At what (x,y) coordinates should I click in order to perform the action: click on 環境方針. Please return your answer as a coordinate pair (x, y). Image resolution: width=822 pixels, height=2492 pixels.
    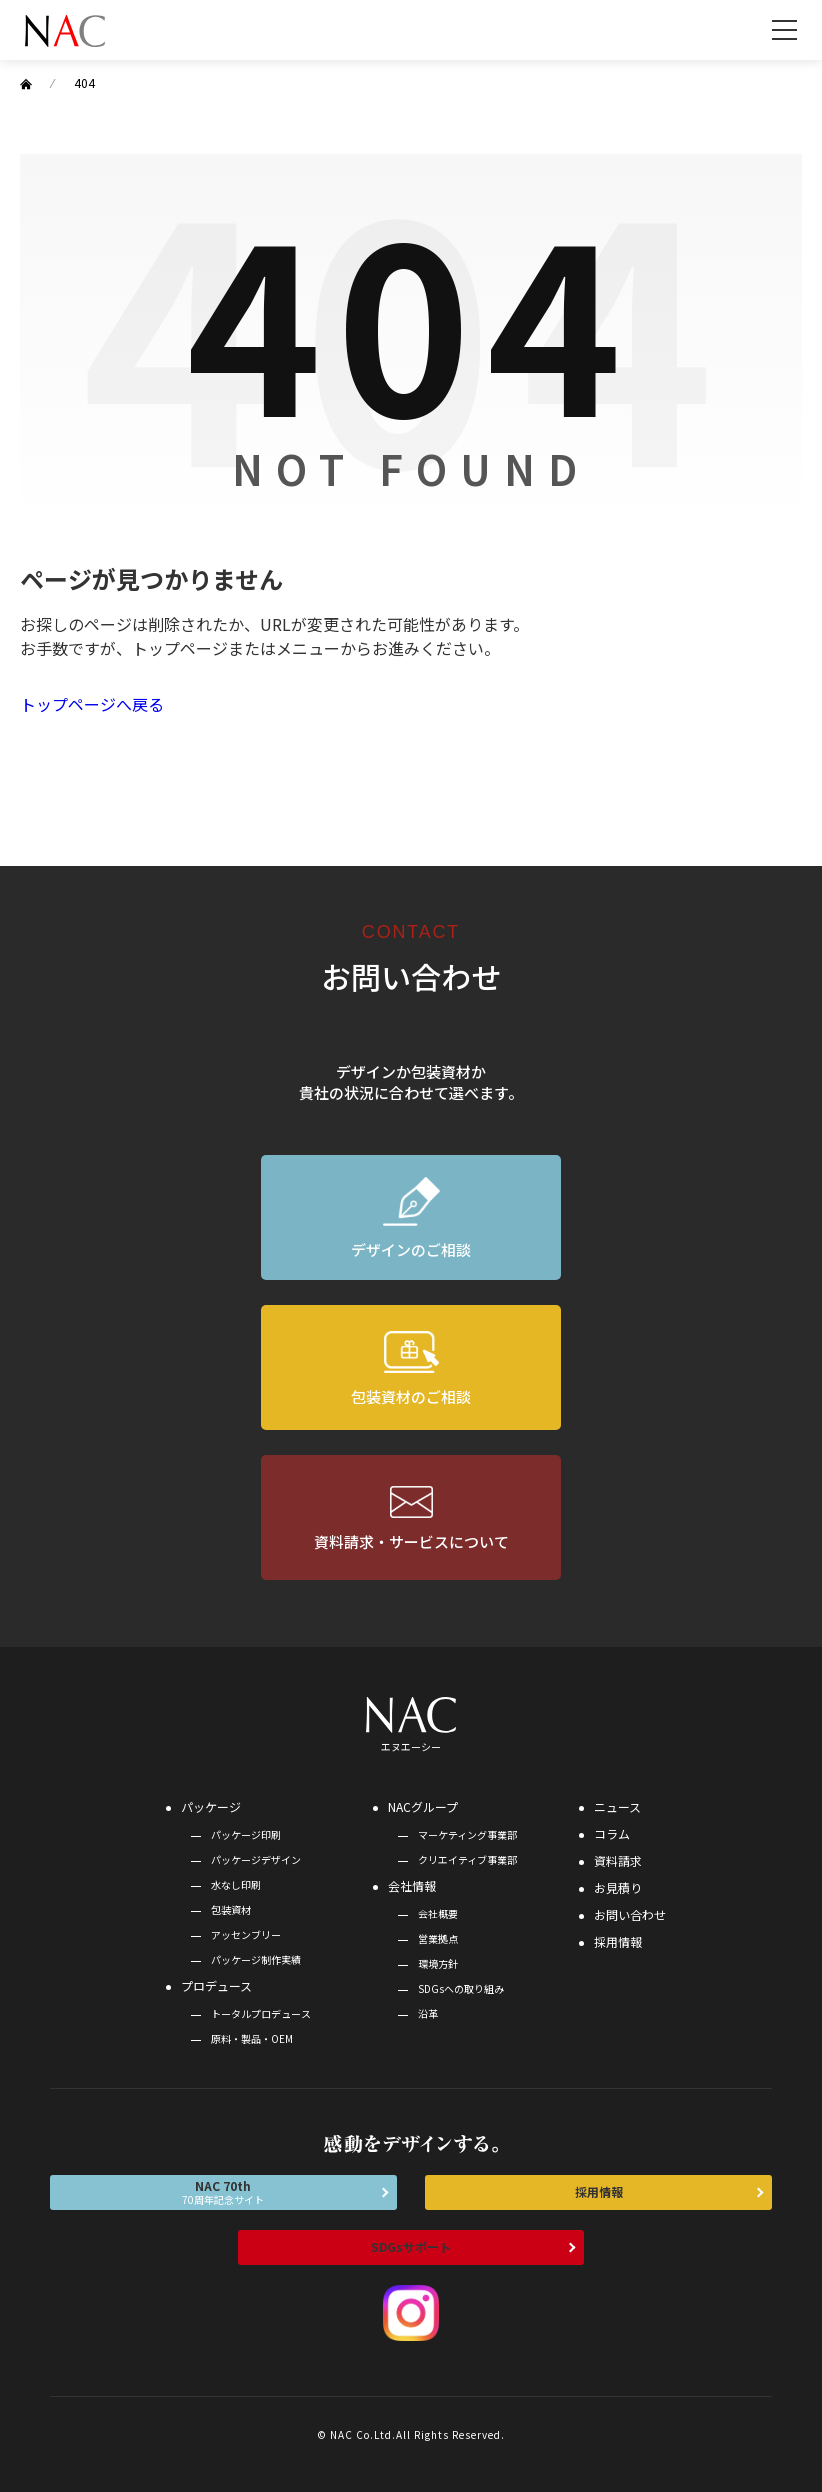
    Looking at the image, I should click on (438, 1963).